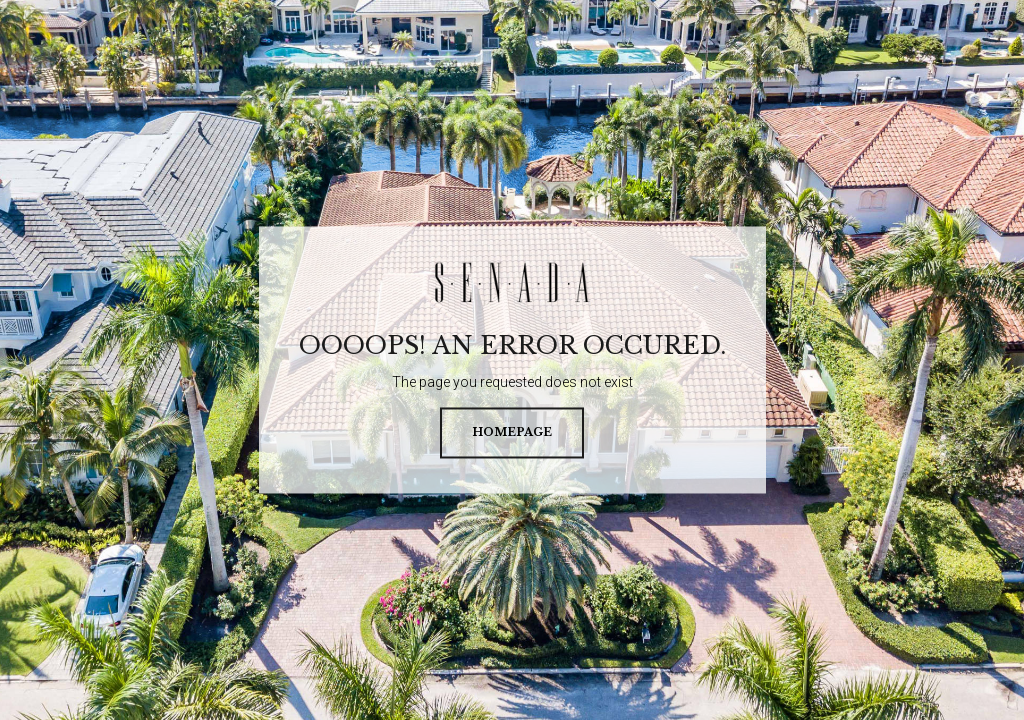 The height and width of the screenshot is (720, 1024). I want to click on homepage, so click(512, 433).